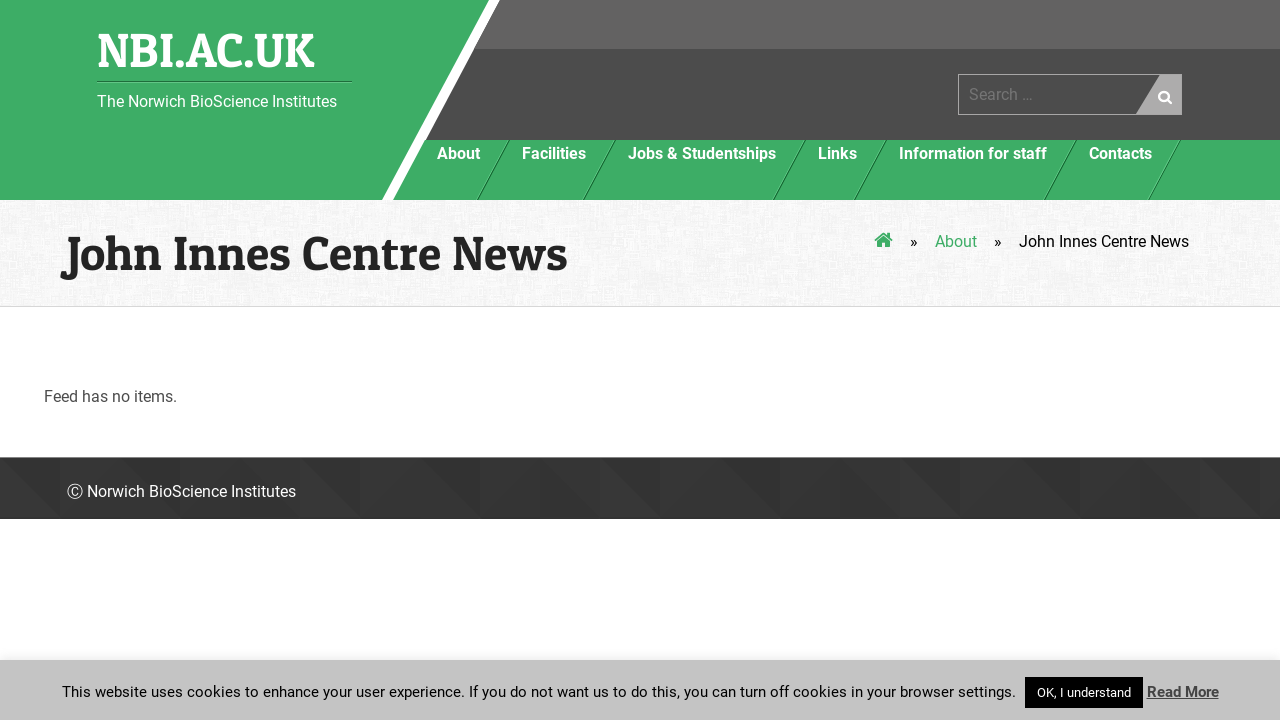 The height and width of the screenshot is (720, 1280). I want to click on Read More, so click(1183, 692).